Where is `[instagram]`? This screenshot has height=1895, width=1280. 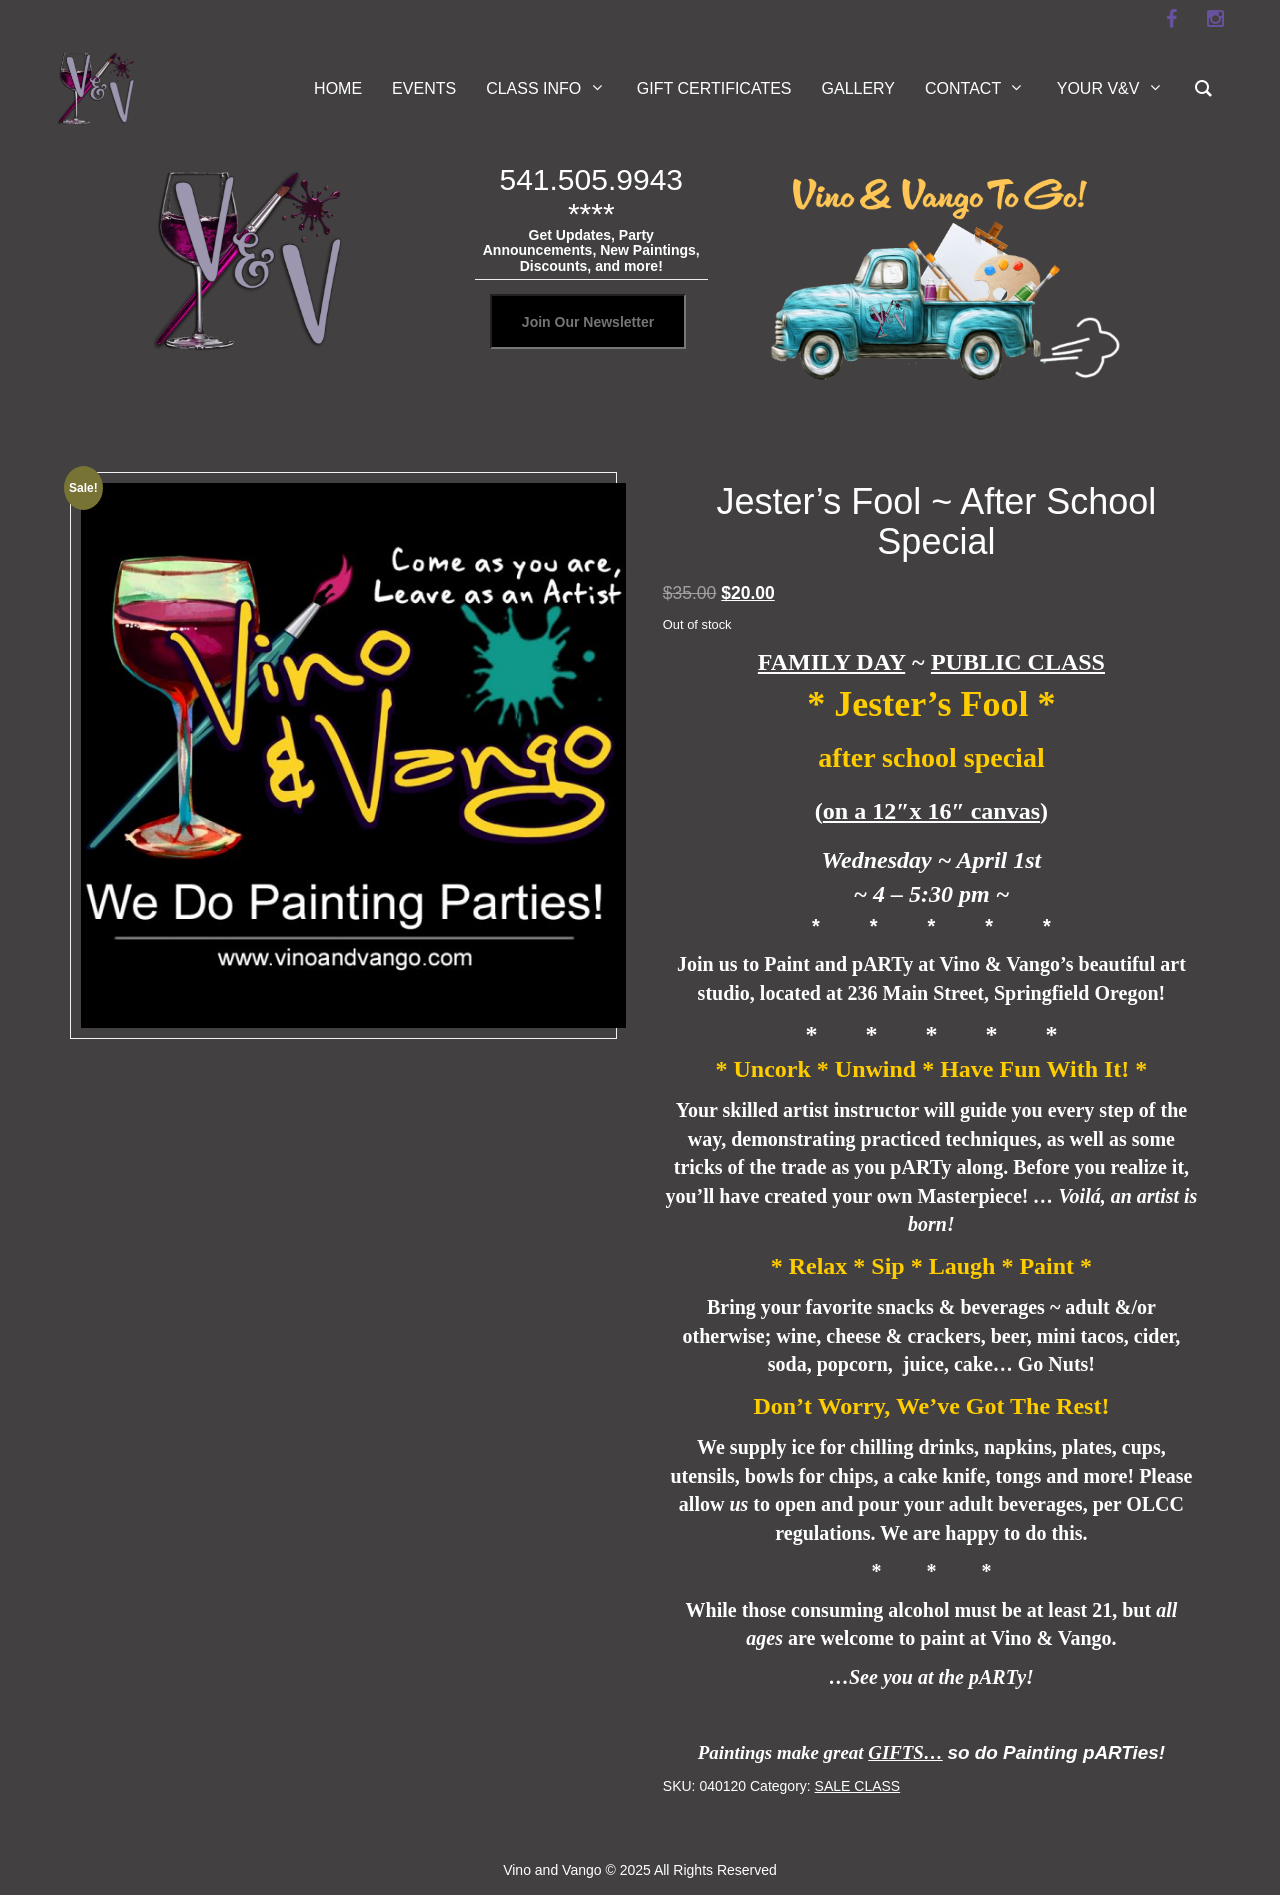
[instagram] is located at coordinates (1215, 19).